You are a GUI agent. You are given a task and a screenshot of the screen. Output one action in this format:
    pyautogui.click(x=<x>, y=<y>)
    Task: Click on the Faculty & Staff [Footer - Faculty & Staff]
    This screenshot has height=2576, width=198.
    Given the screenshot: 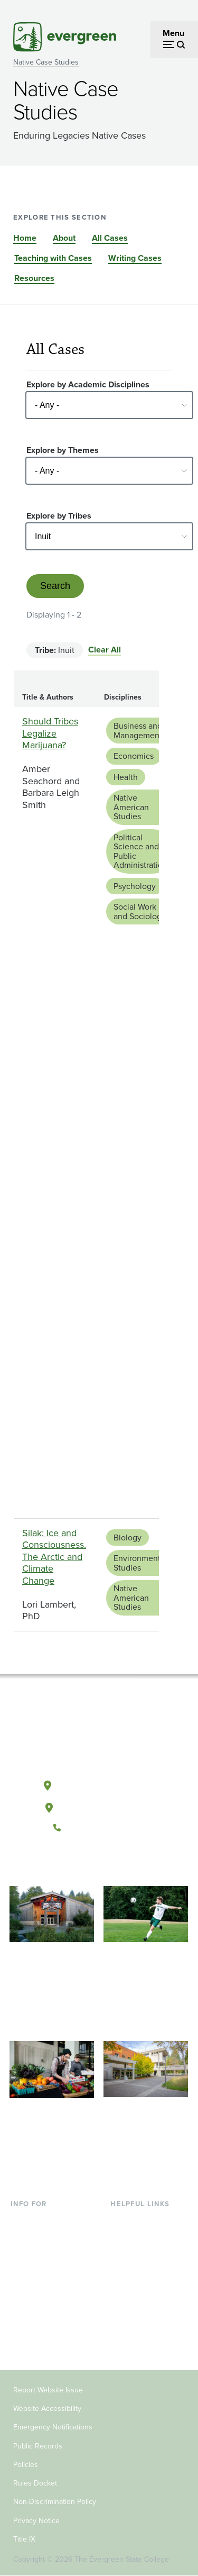 What is the action you would take?
    pyautogui.click(x=37, y=2305)
    